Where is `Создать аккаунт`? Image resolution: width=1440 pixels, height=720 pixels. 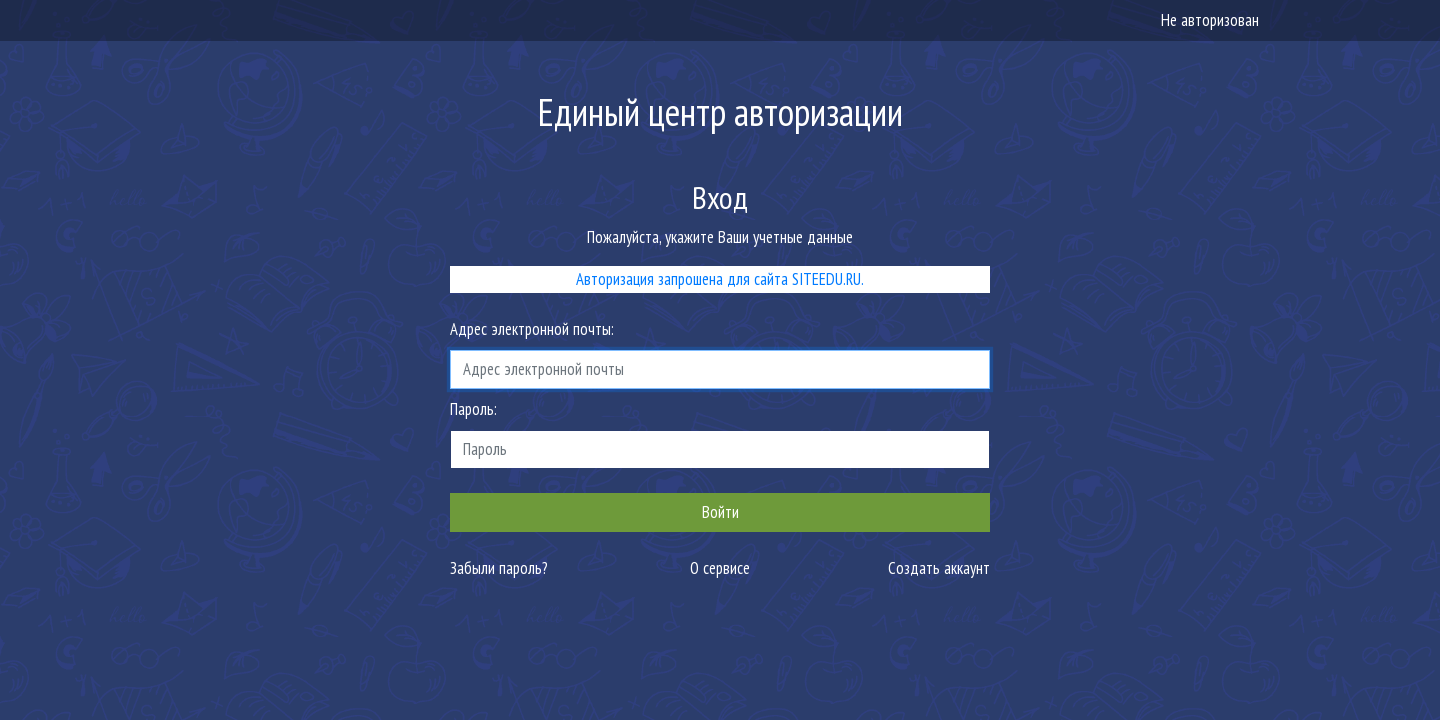 Создать аккаунт is located at coordinates (939, 568).